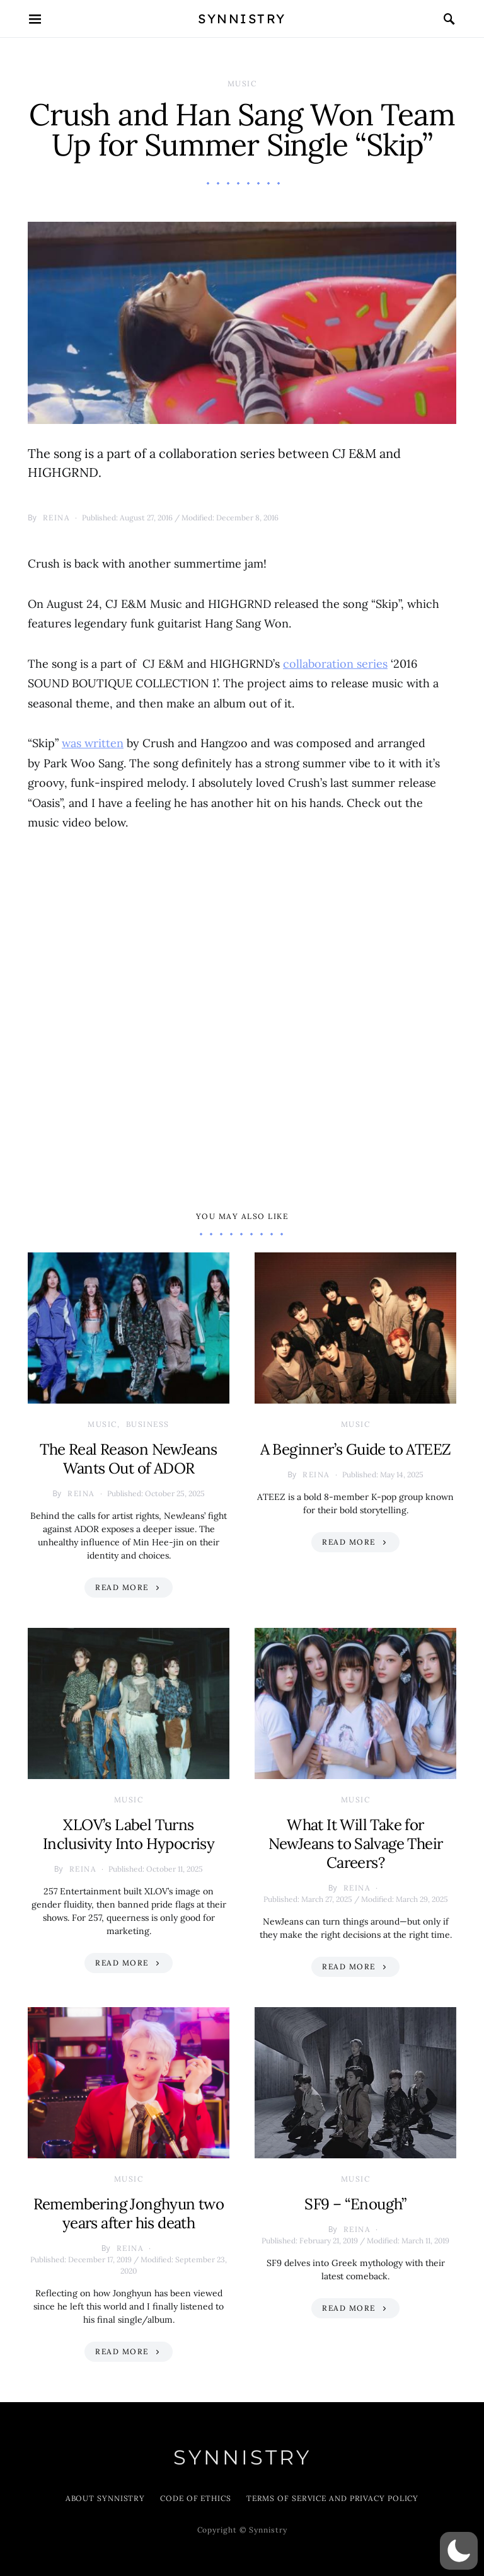 The image size is (484, 2576). Describe the element at coordinates (459, 2551) in the screenshot. I see `[button]` at that location.